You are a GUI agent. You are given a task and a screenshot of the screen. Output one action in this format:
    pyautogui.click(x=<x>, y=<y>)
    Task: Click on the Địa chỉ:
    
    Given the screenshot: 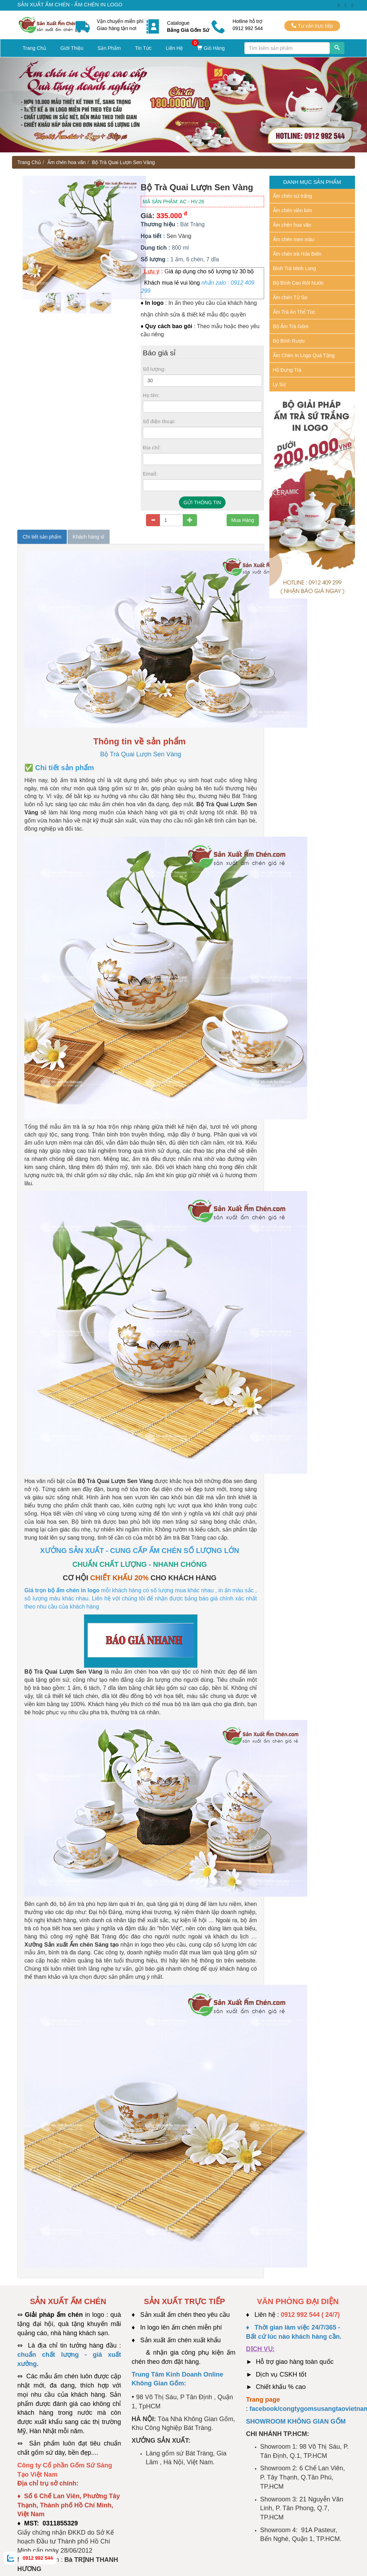 What is the action you would take?
    pyautogui.click(x=152, y=447)
    